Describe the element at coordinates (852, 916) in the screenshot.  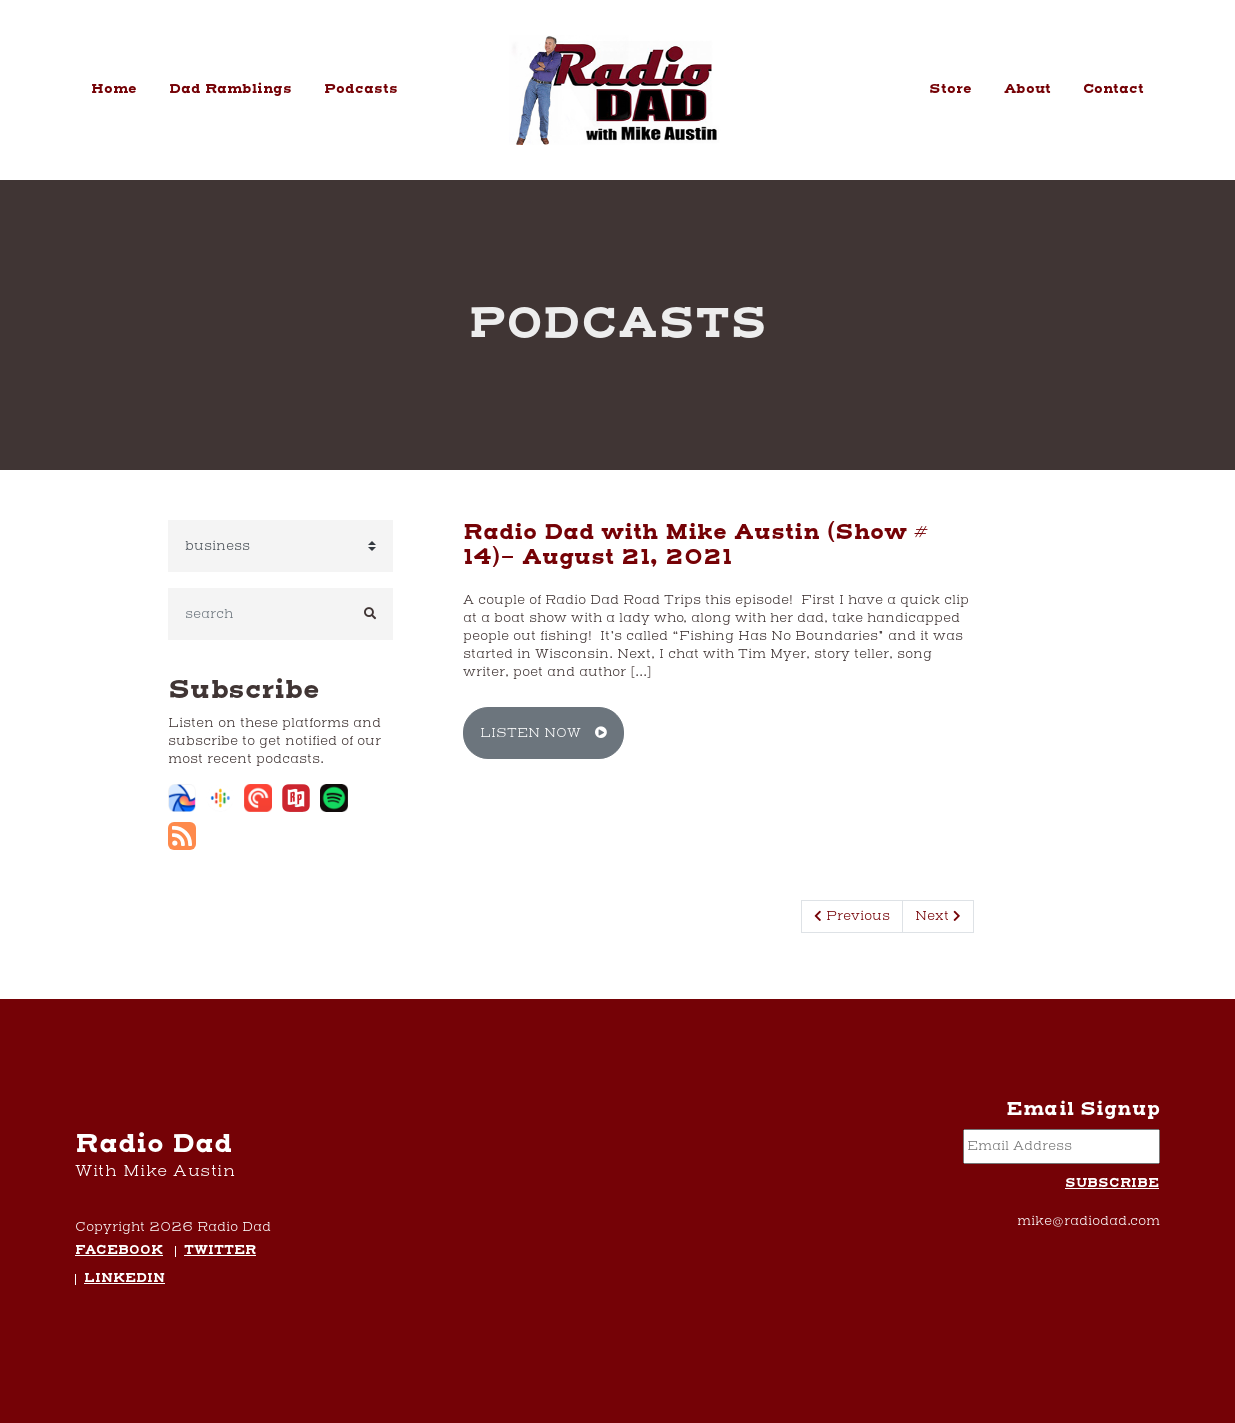
I see `Previous` at that location.